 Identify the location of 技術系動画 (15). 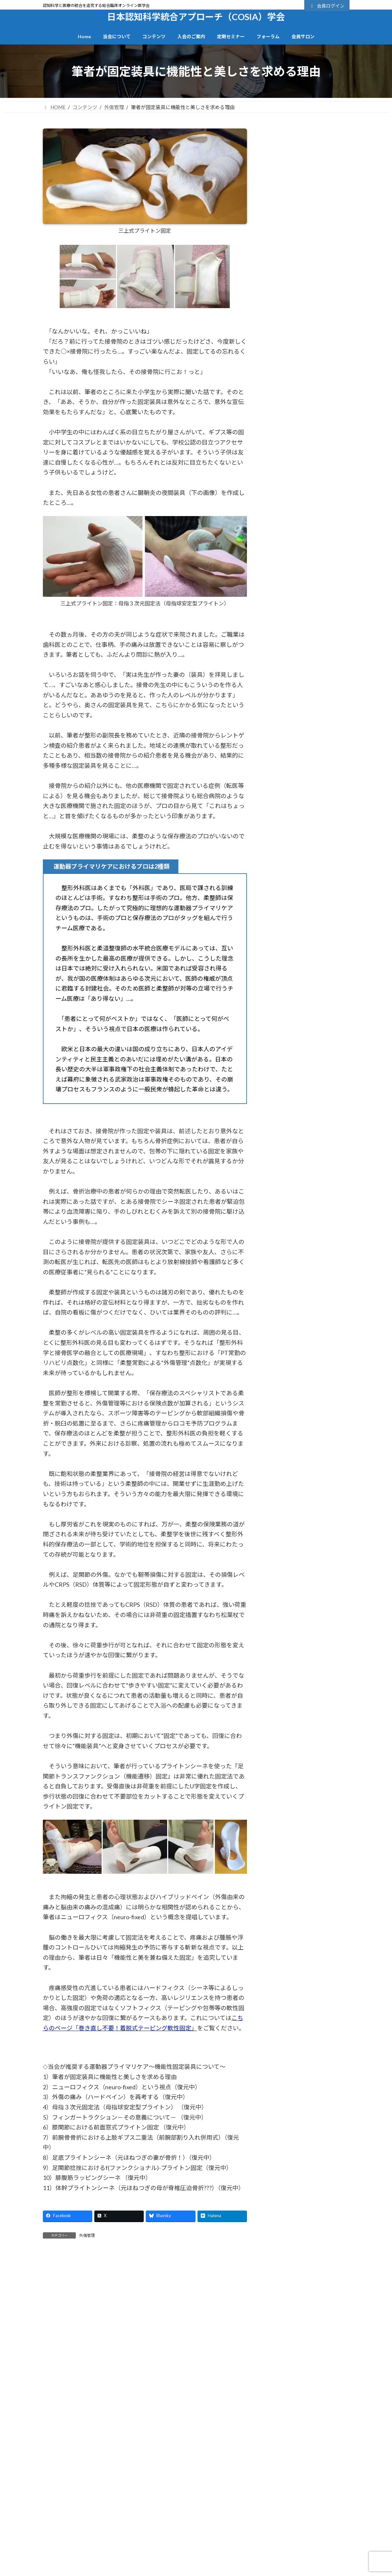
(287, 1049).